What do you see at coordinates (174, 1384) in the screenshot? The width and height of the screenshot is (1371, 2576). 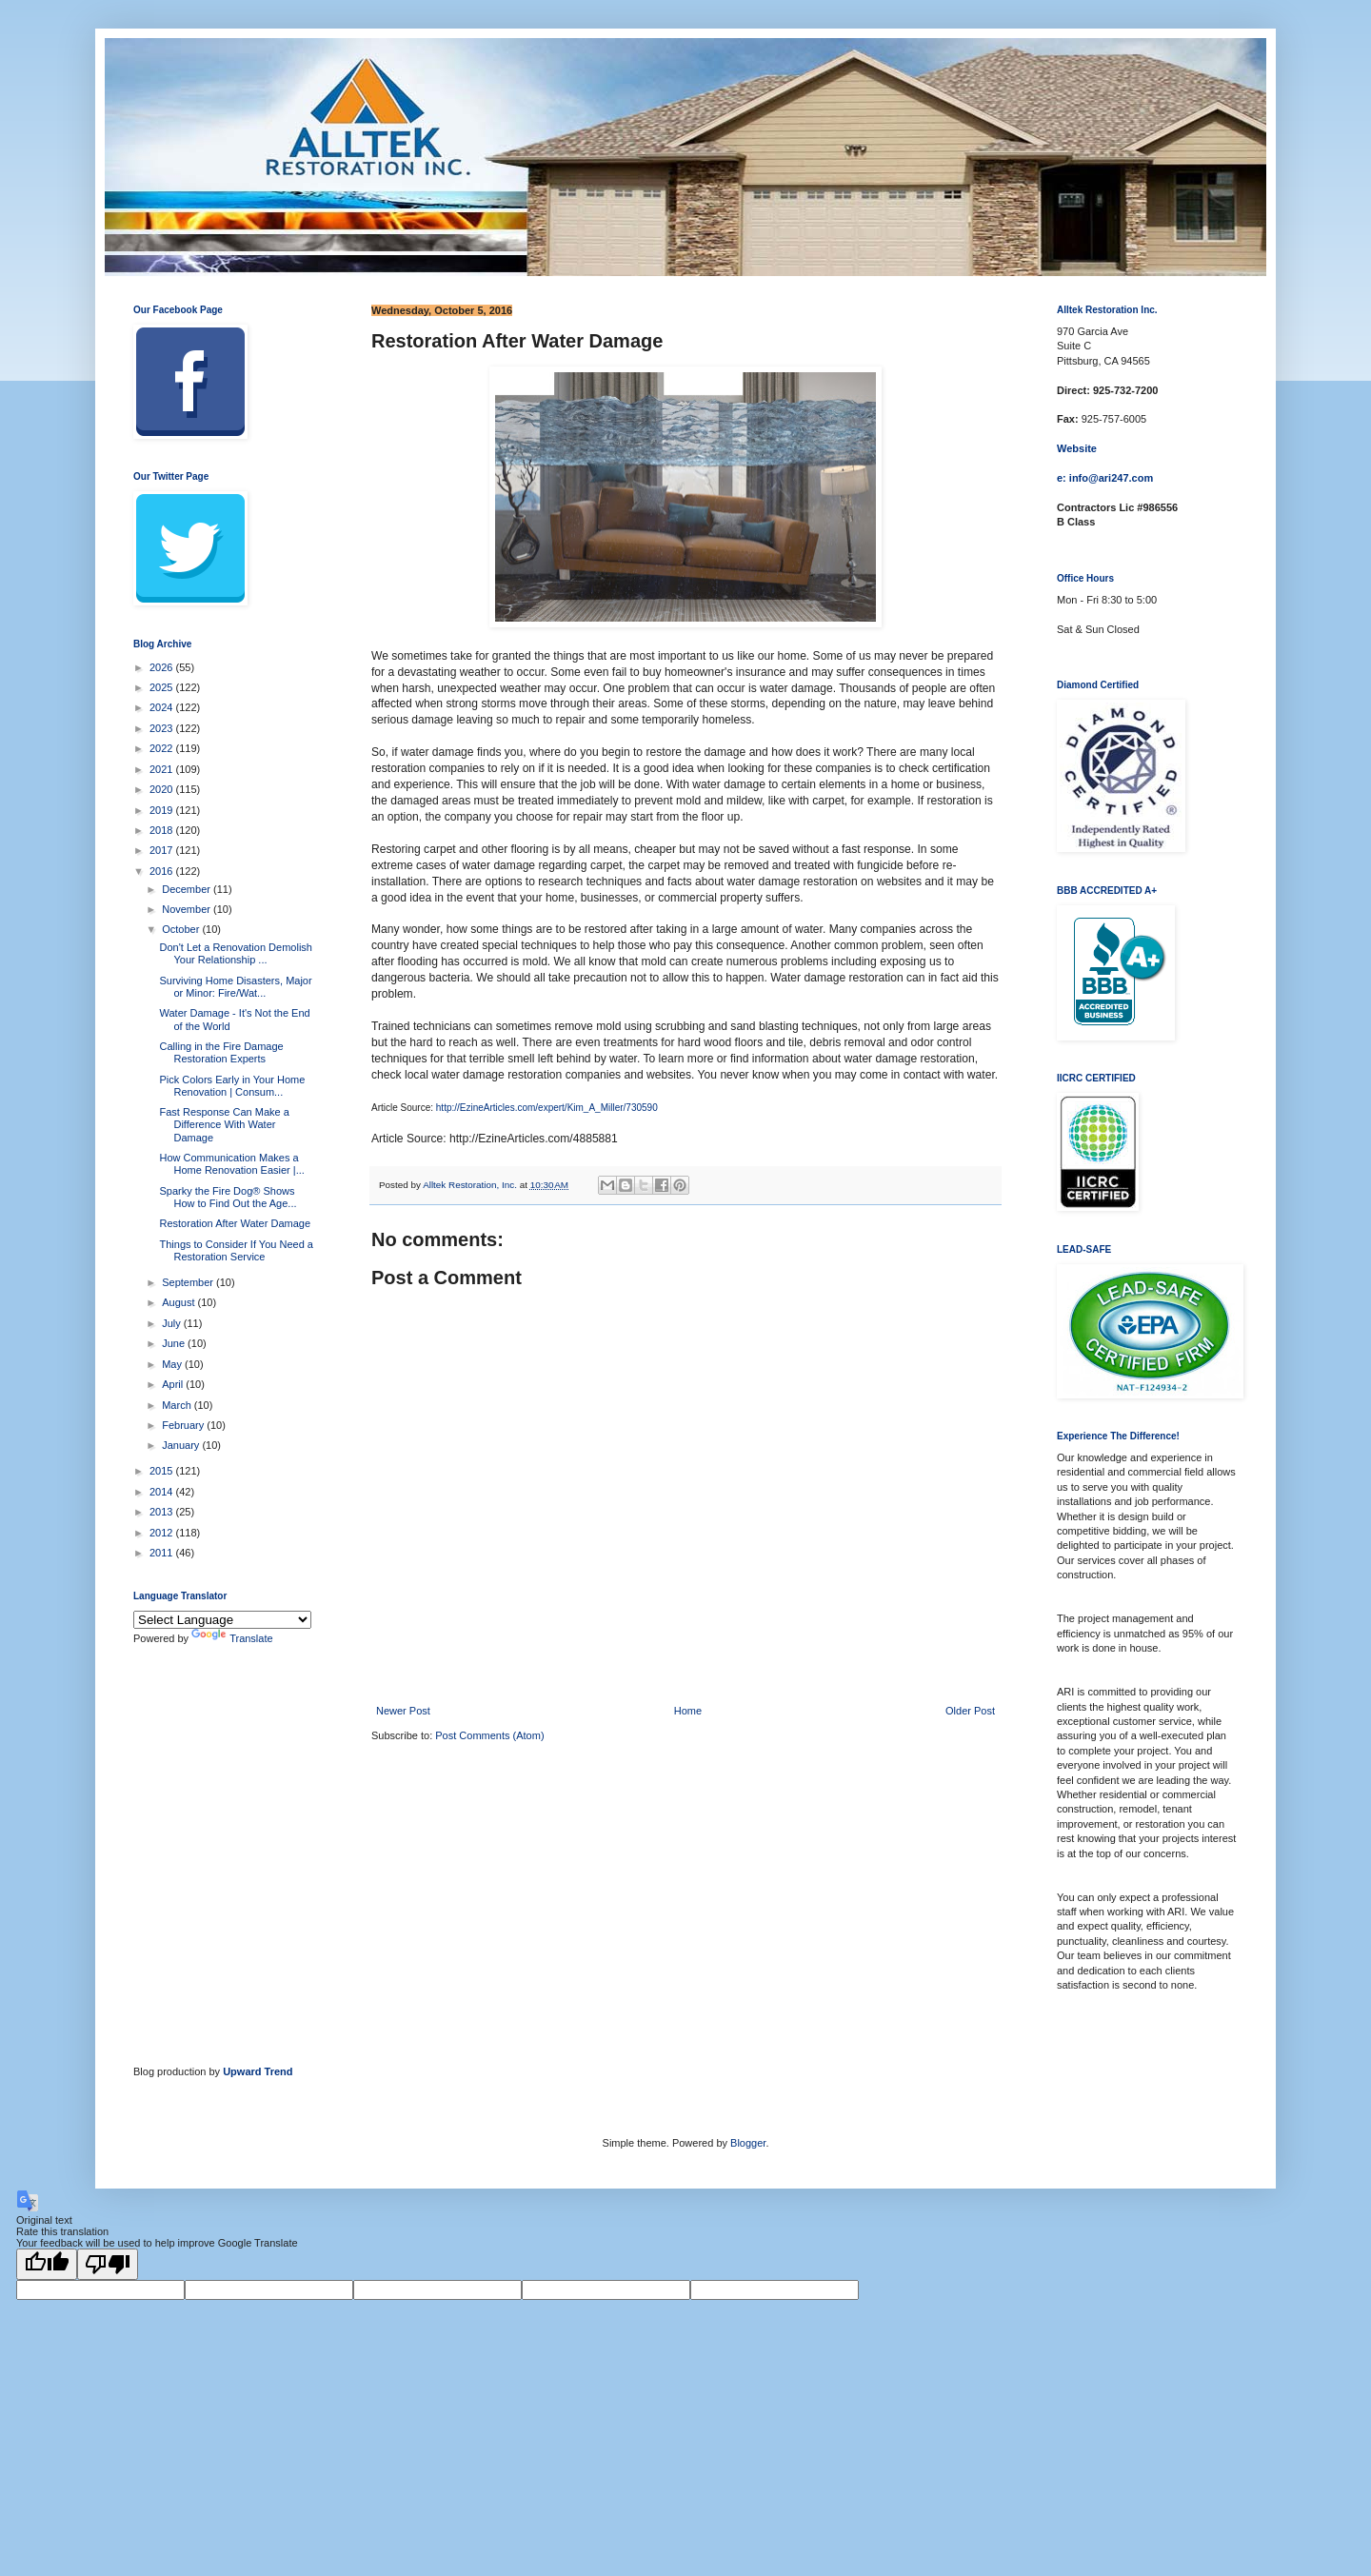 I see `April` at bounding box center [174, 1384].